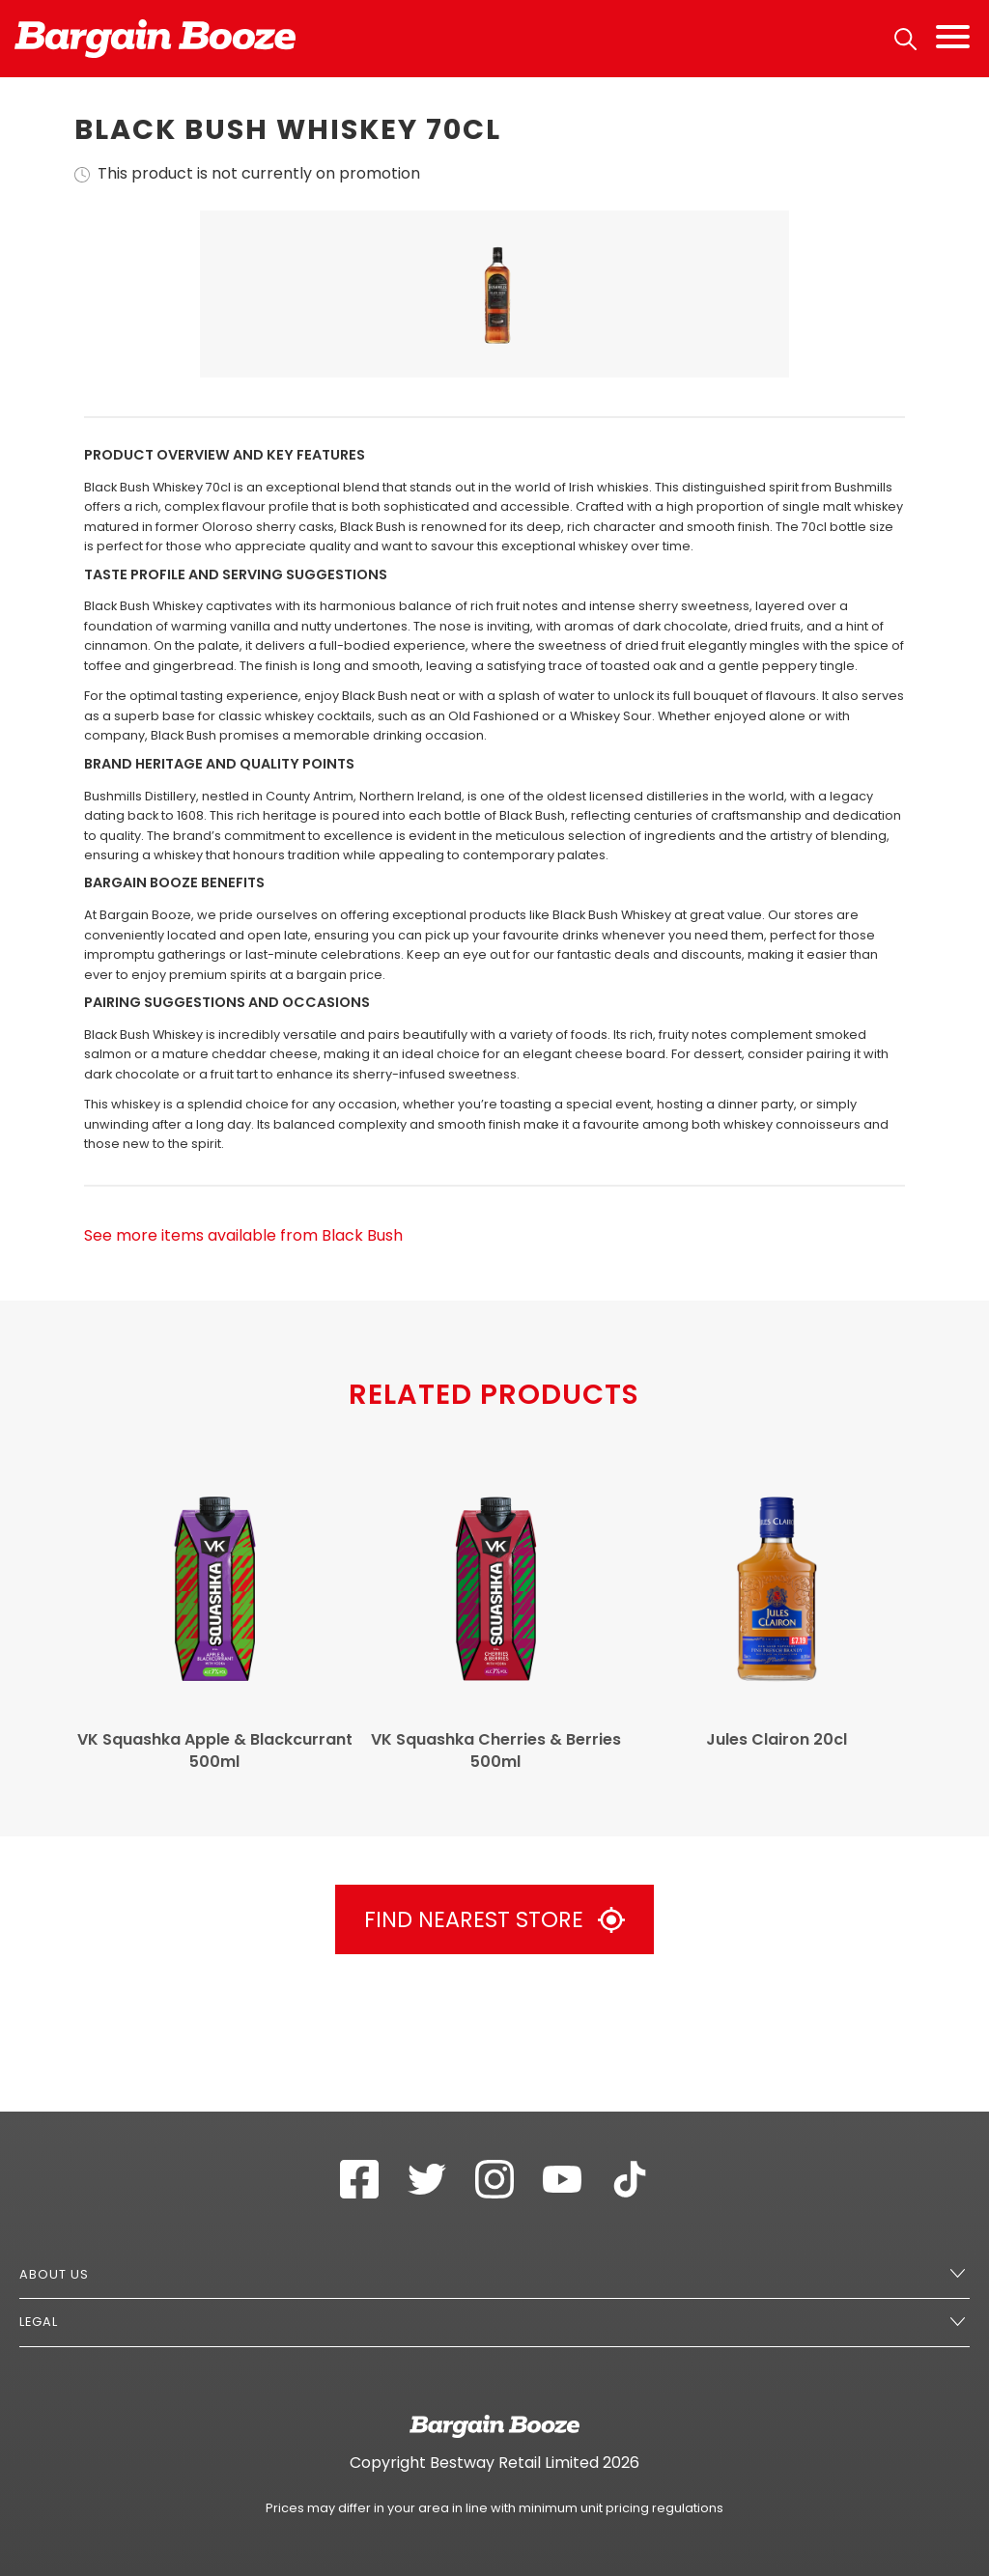 This screenshot has width=989, height=2576. Describe the element at coordinates (243, 1344) in the screenshot. I see `See more items available from Black Bush` at that location.